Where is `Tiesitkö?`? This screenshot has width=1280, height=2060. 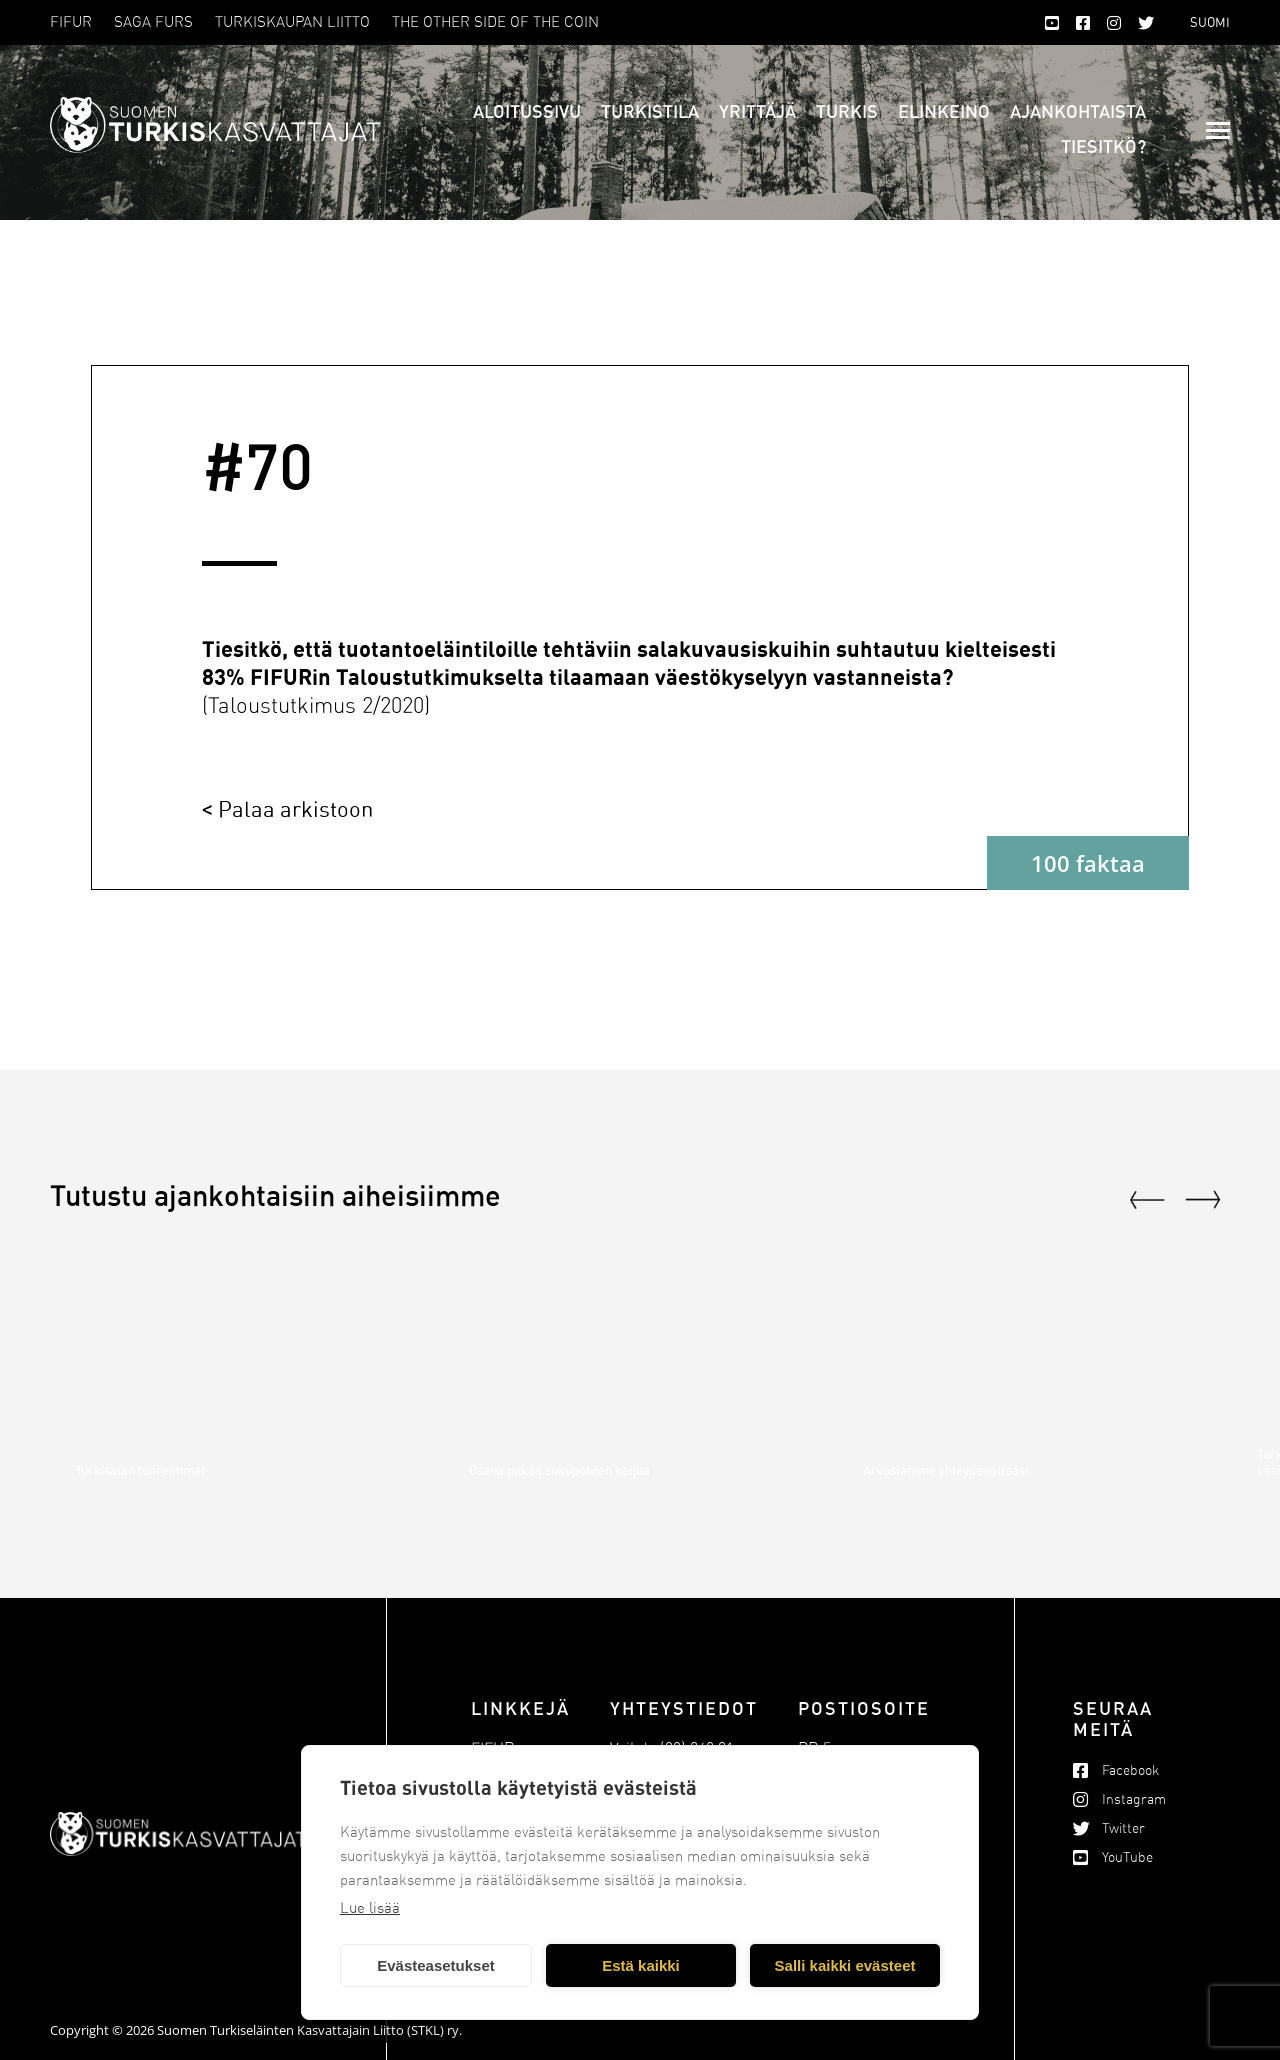 Tiesitkö? is located at coordinates (1103, 146).